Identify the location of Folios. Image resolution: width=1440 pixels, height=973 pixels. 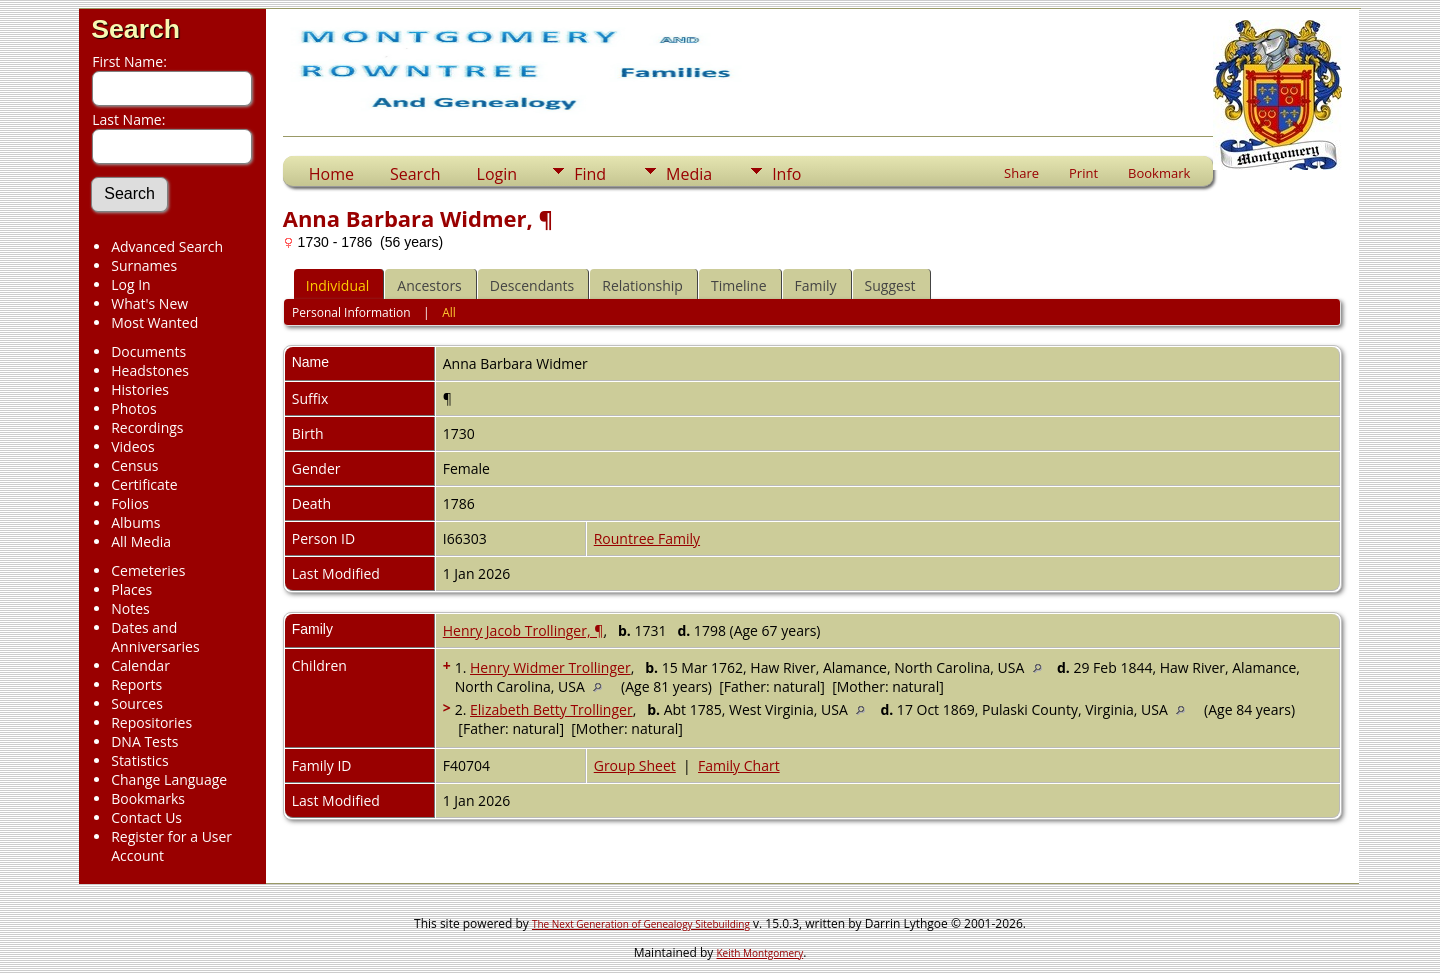
(130, 503).